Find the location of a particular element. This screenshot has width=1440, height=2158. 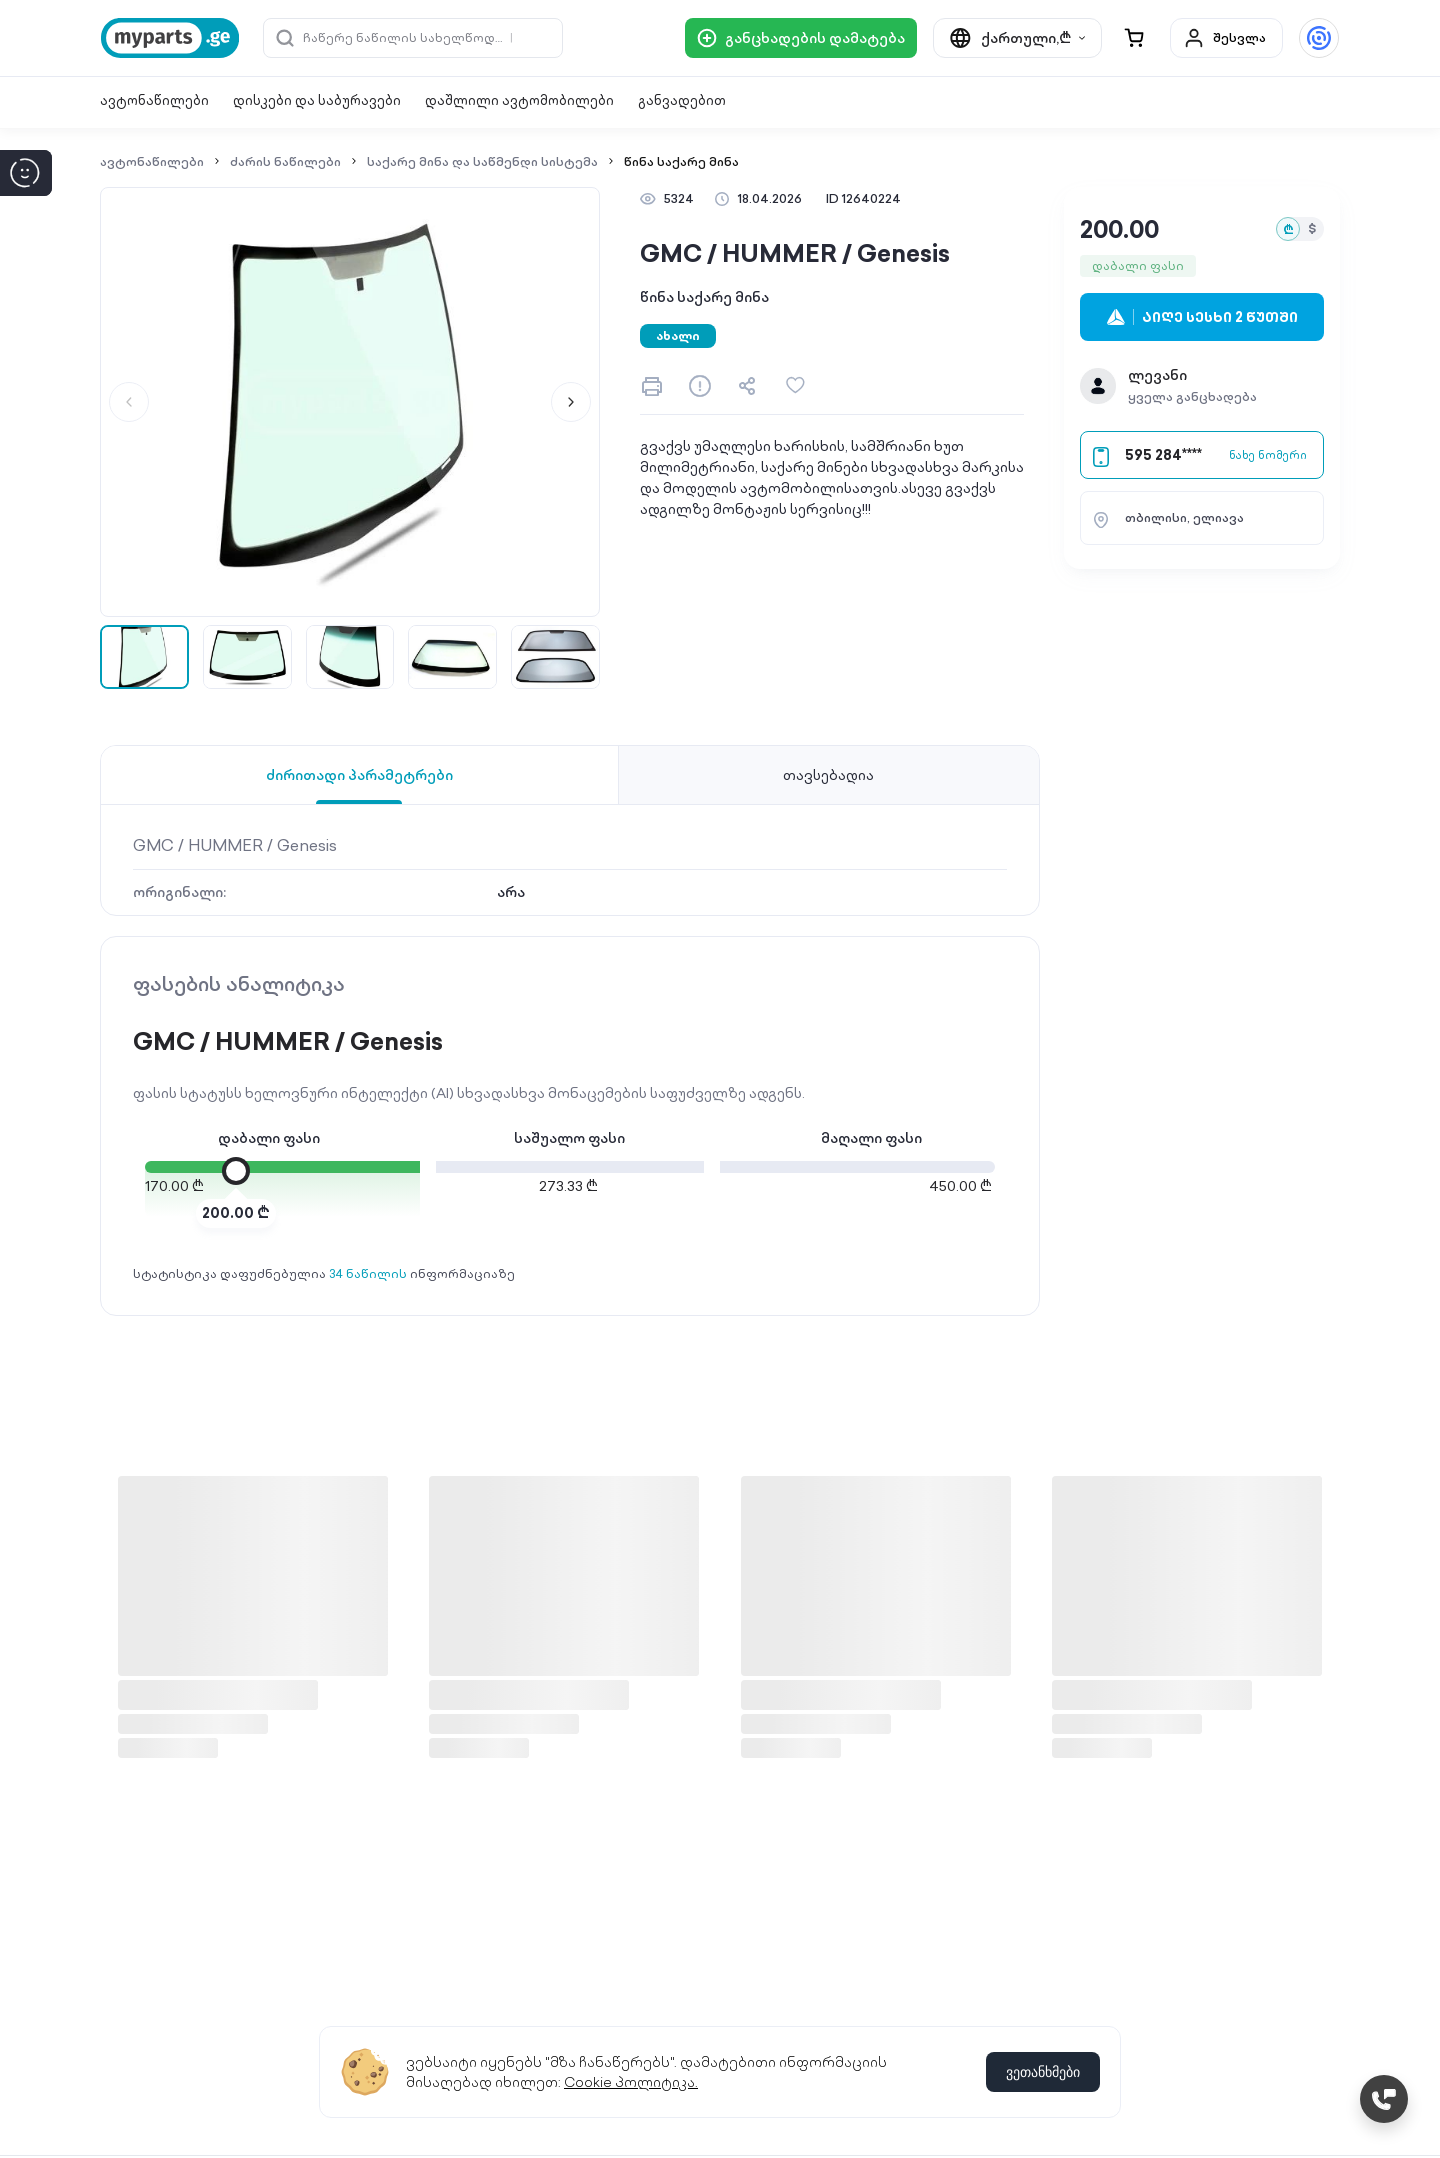

განვადებით is located at coordinates (682, 100).